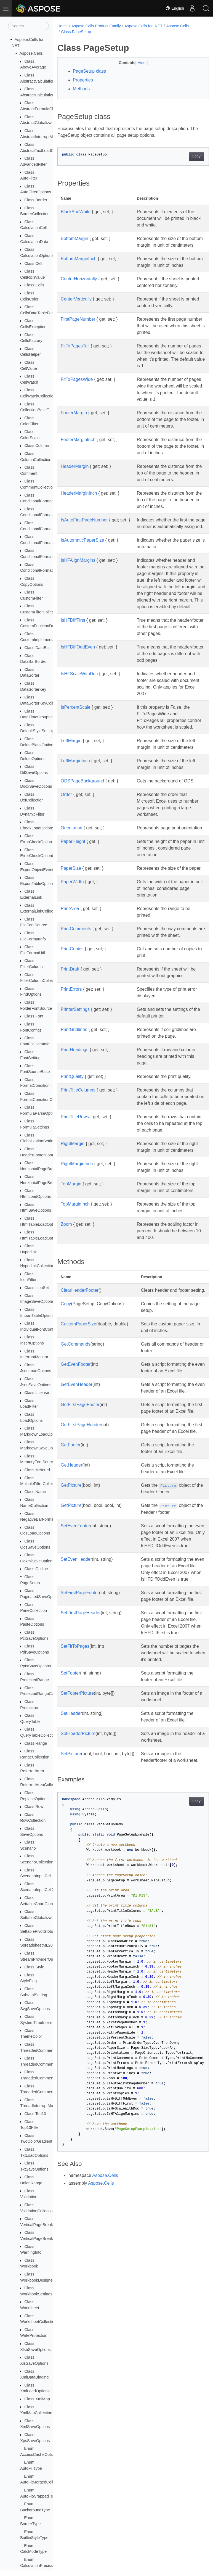 The height and width of the screenshot is (2576, 213). What do you see at coordinates (66, 867) in the screenshot?
I see `Order` at bounding box center [66, 867].